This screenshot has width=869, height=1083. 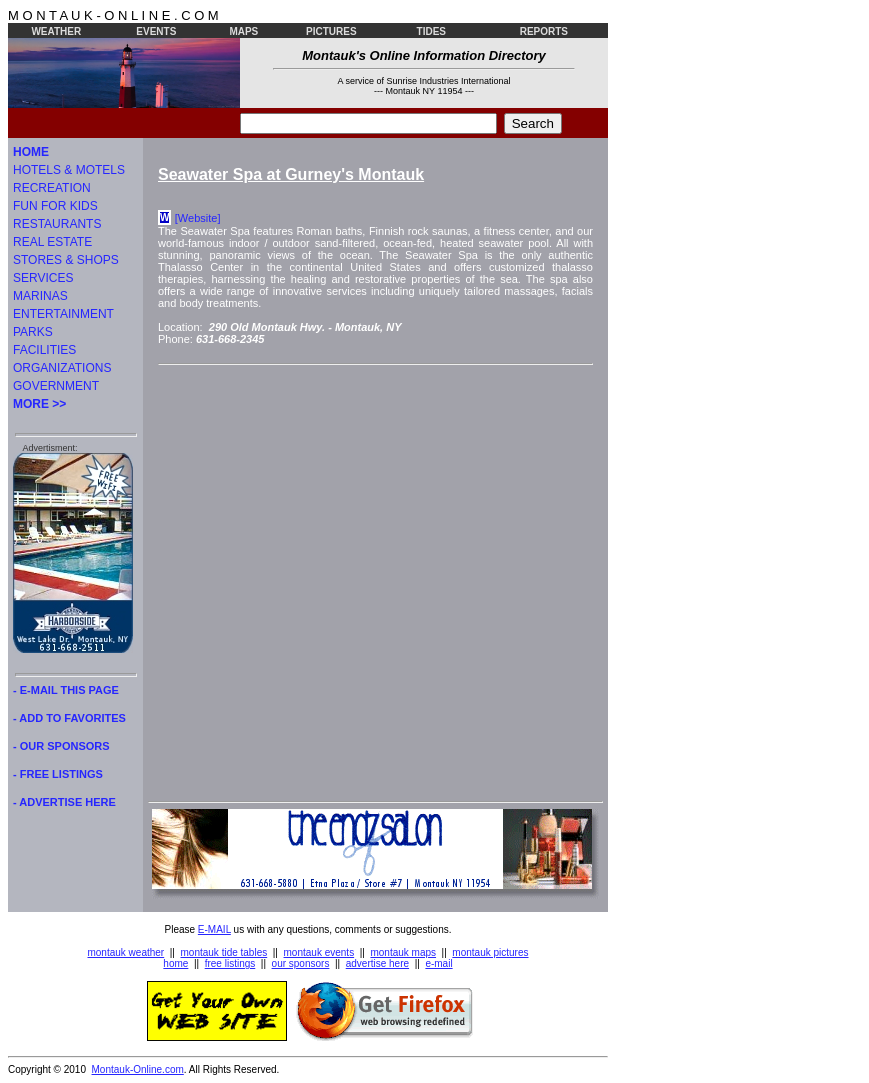 What do you see at coordinates (175, 963) in the screenshot?
I see `home` at bounding box center [175, 963].